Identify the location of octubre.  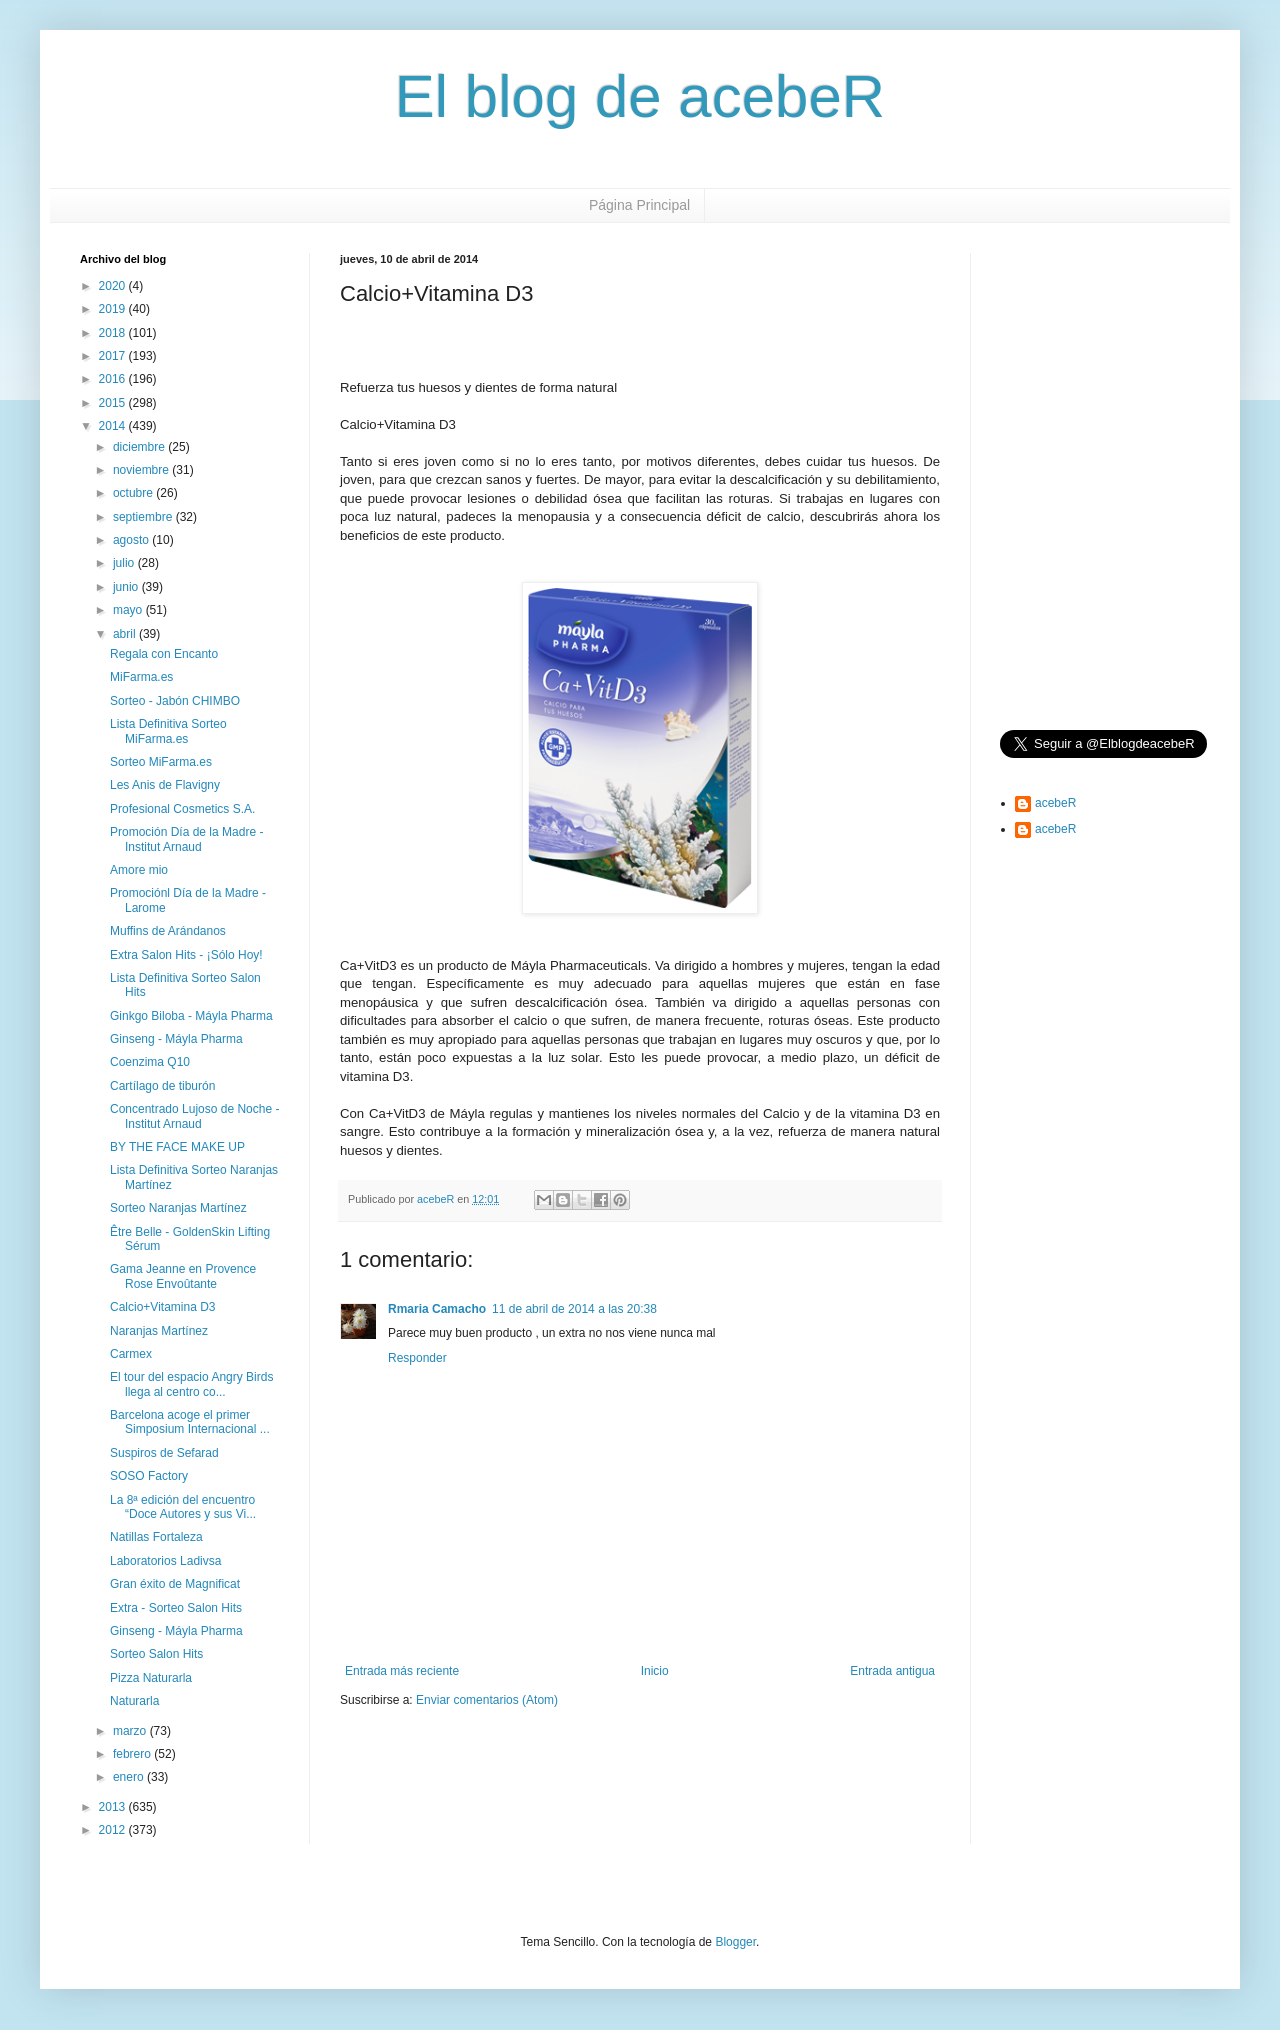
(134, 493).